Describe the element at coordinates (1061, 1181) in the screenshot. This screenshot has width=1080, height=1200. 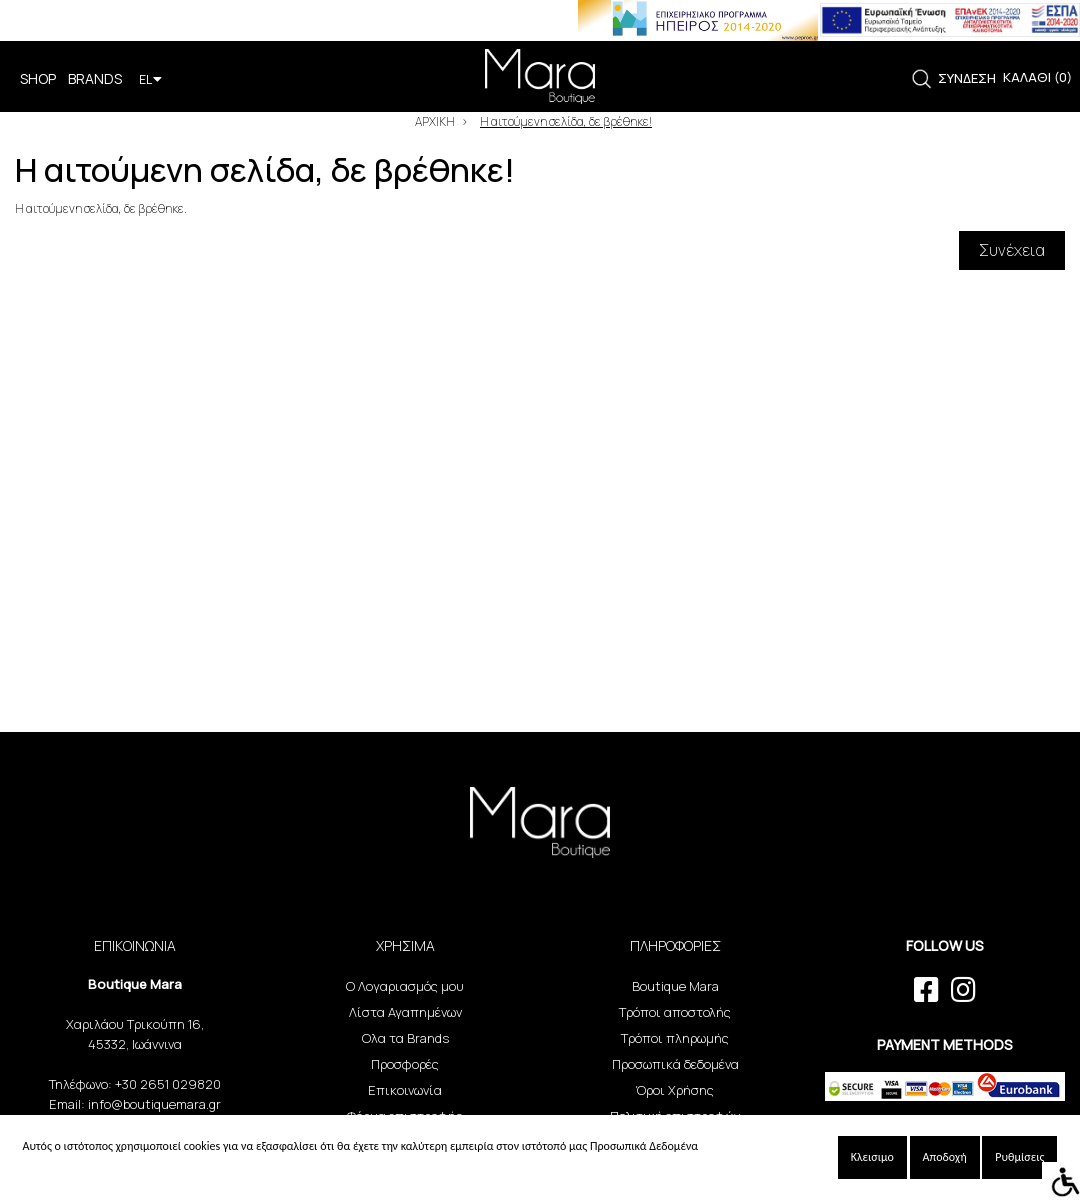
I see `[Accessibility Helper sidebar]` at that location.